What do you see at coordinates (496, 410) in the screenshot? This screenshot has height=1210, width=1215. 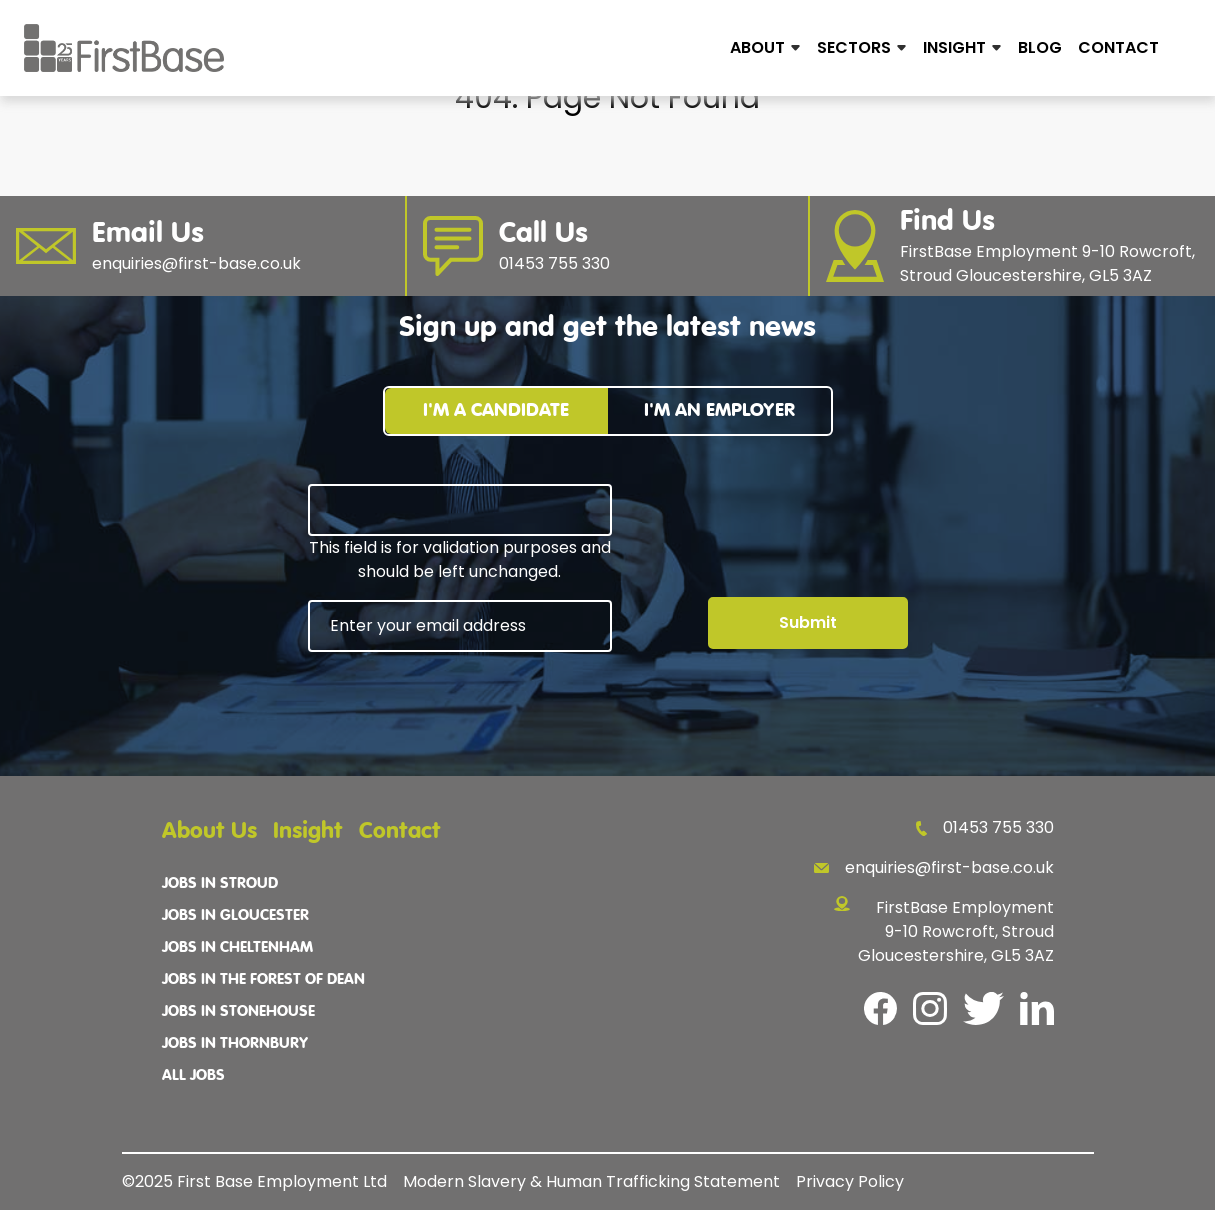 I see `I'm a candidate` at bounding box center [496, 410].